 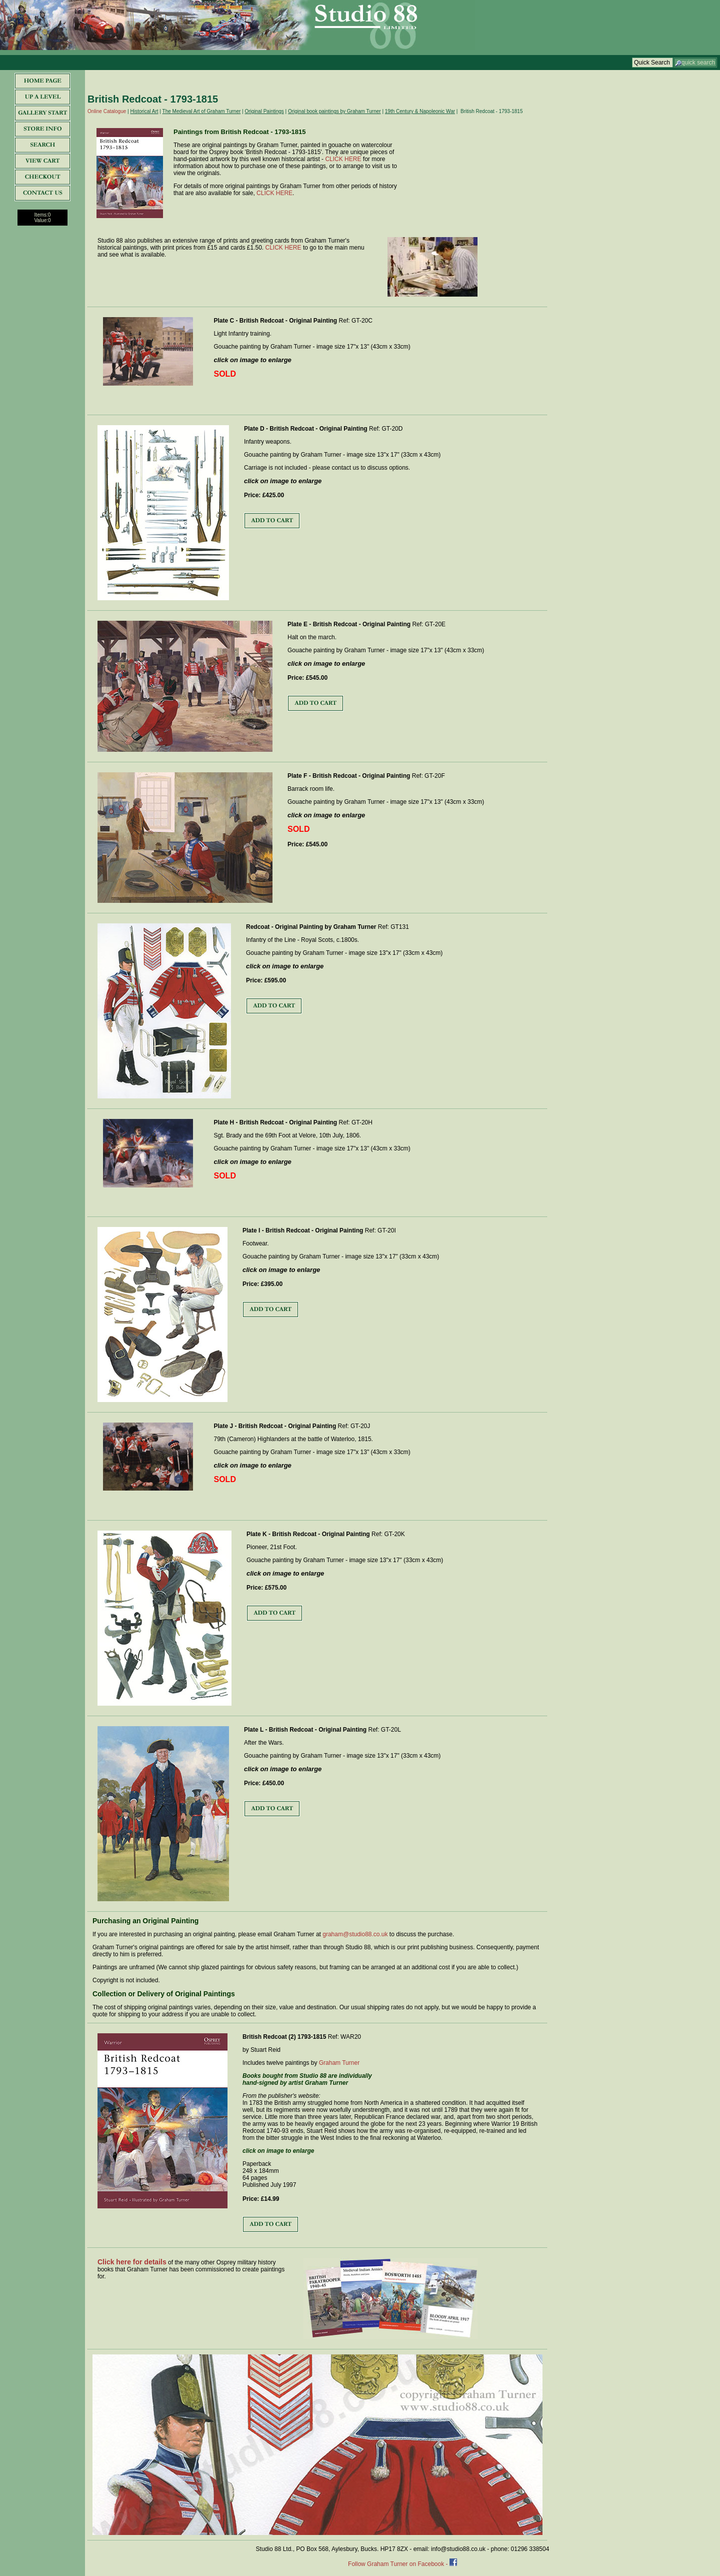 I want to click on 19th Century & Napoleonic War, so click(x=420, y=111).